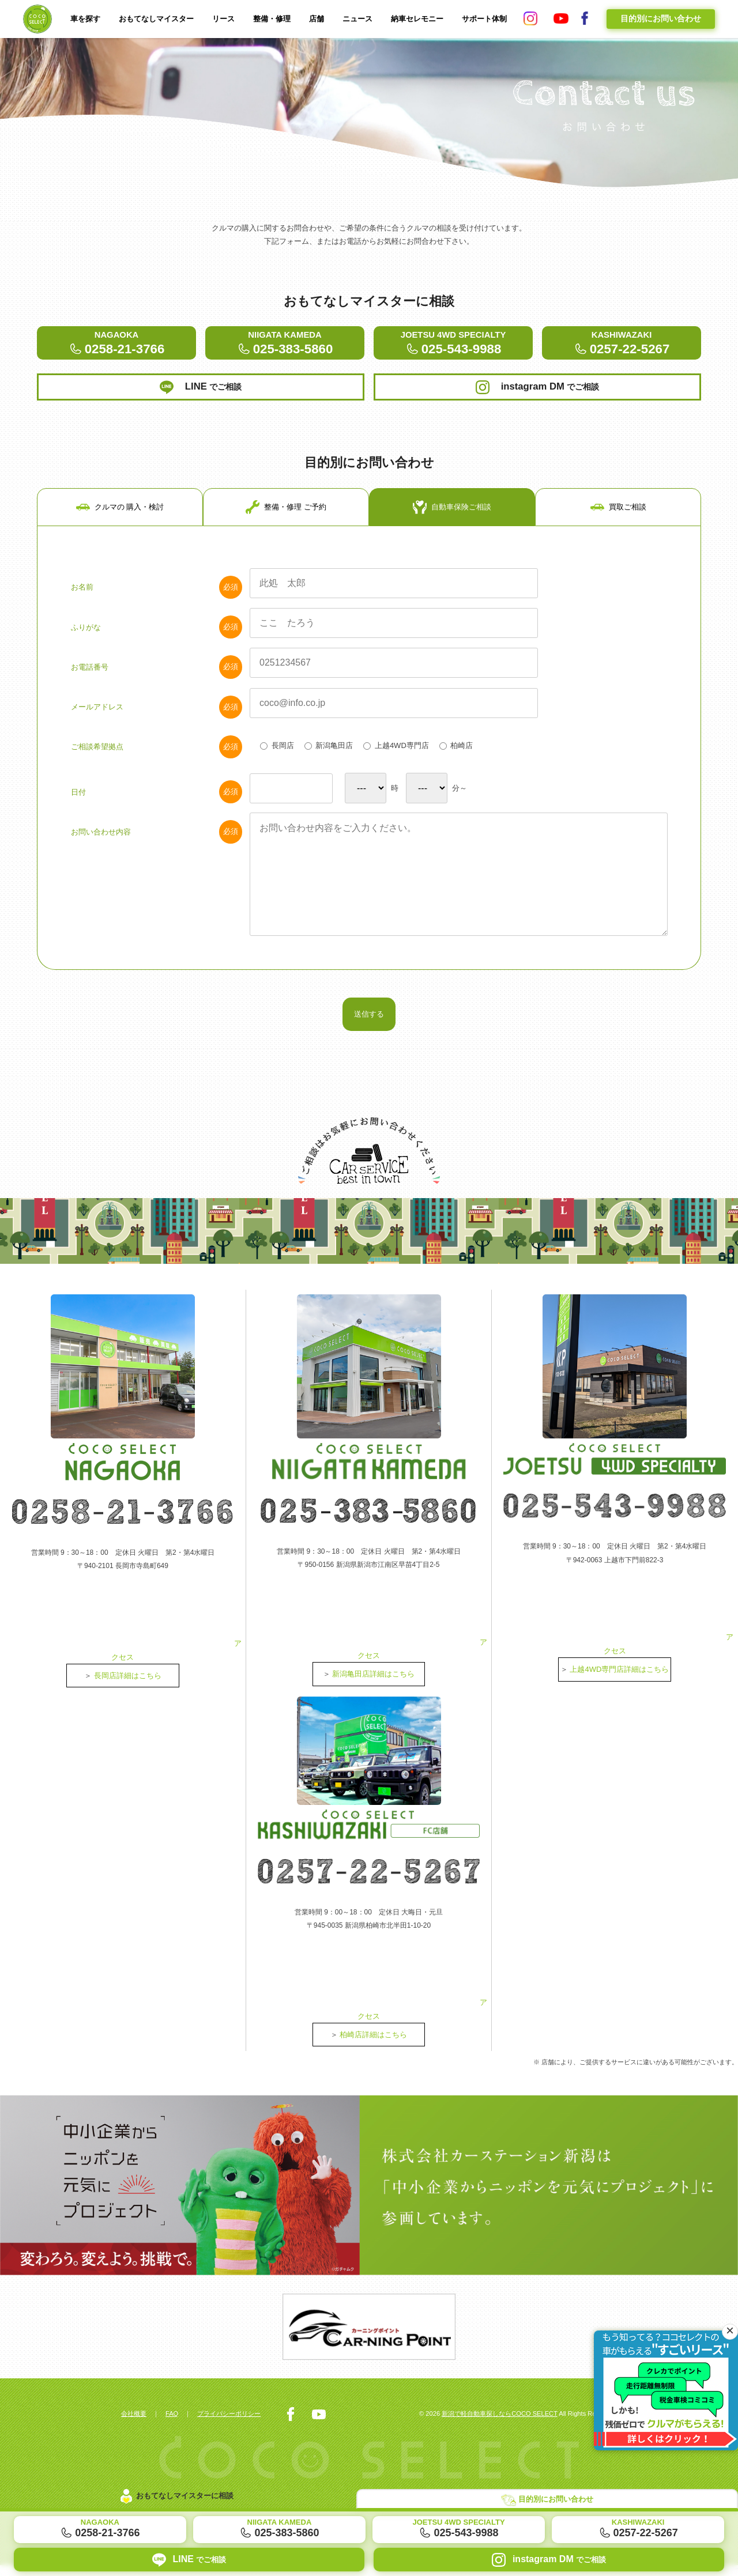 The height and width of the screenshot is (2576, 738). What do you see at coordinates (286, 553) in the screenshot?
I see `整備・修理 ご予約` at bounding box center [286, 553].